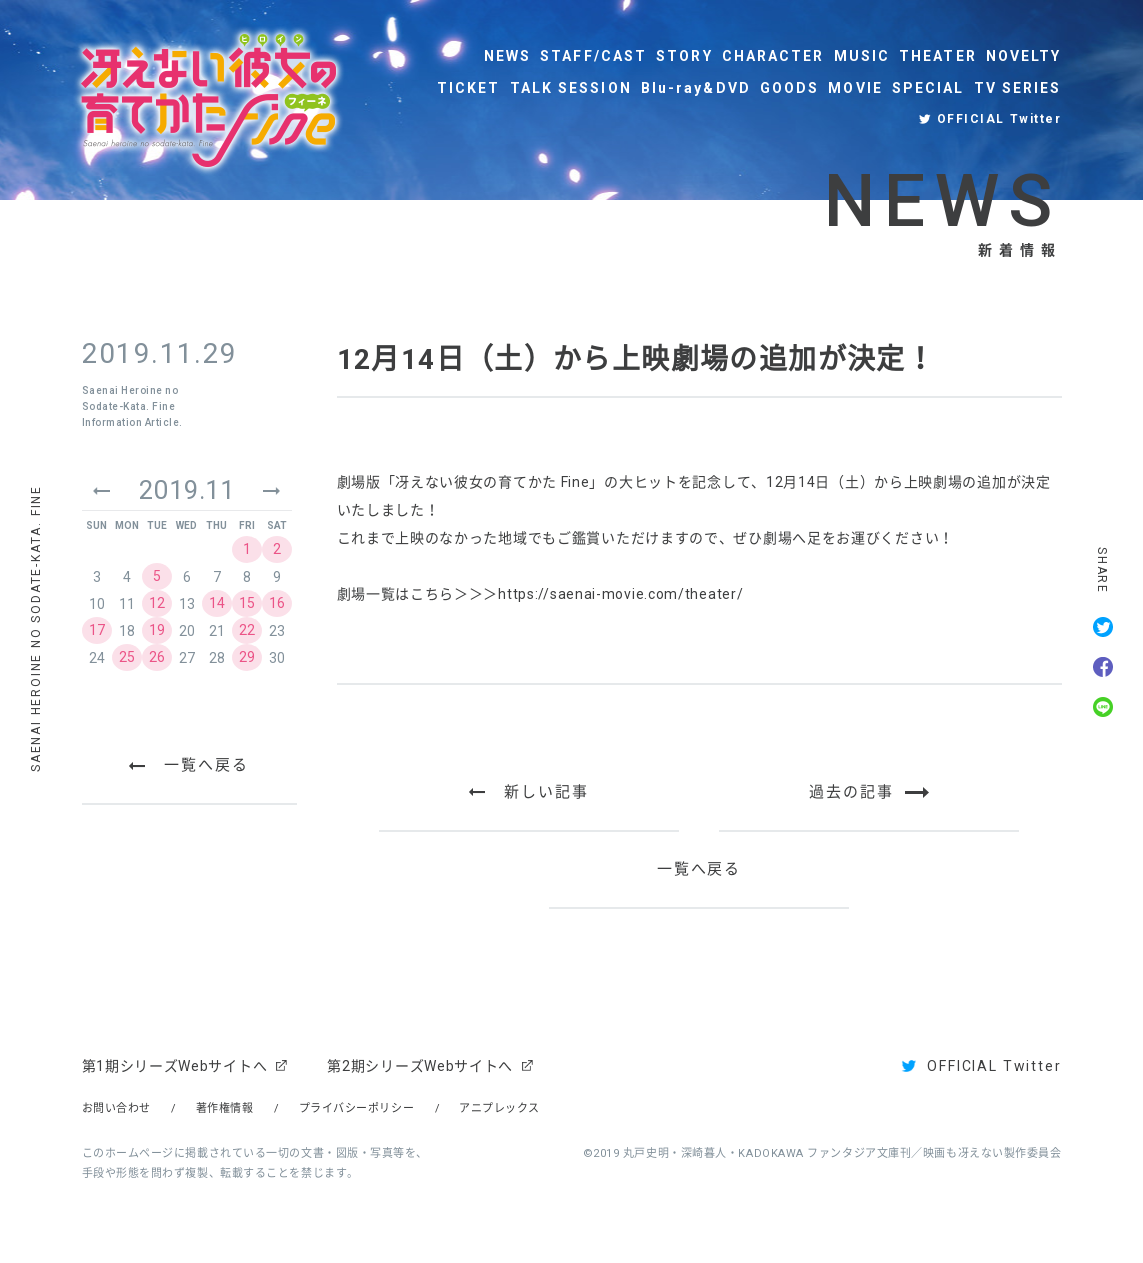  What do you see at coordinates (696, 88) in the screenshot?
I see `Blu-ray&DVD` at bounding box center [696, 88].